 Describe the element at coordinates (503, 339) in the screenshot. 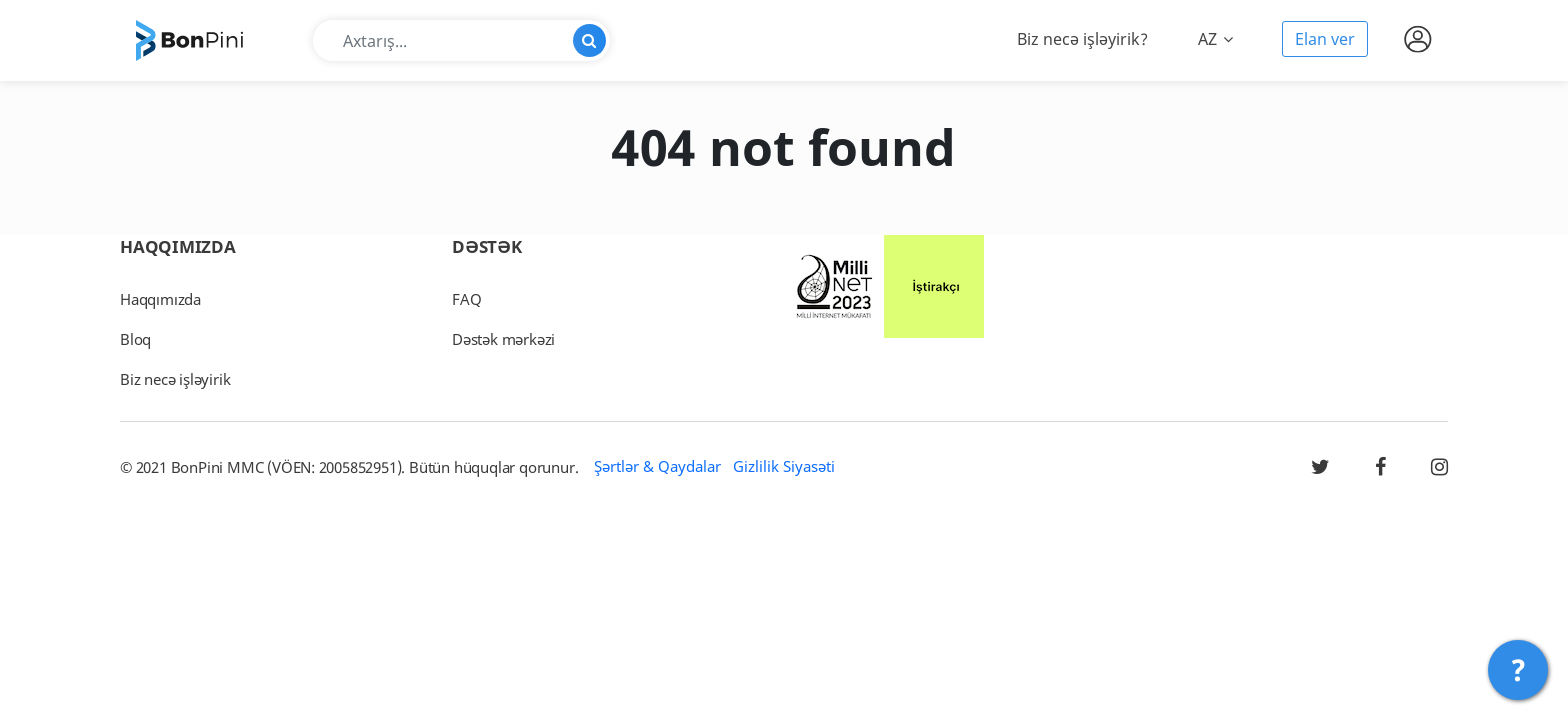

I see `Dəstək mərkəzi` at that location.